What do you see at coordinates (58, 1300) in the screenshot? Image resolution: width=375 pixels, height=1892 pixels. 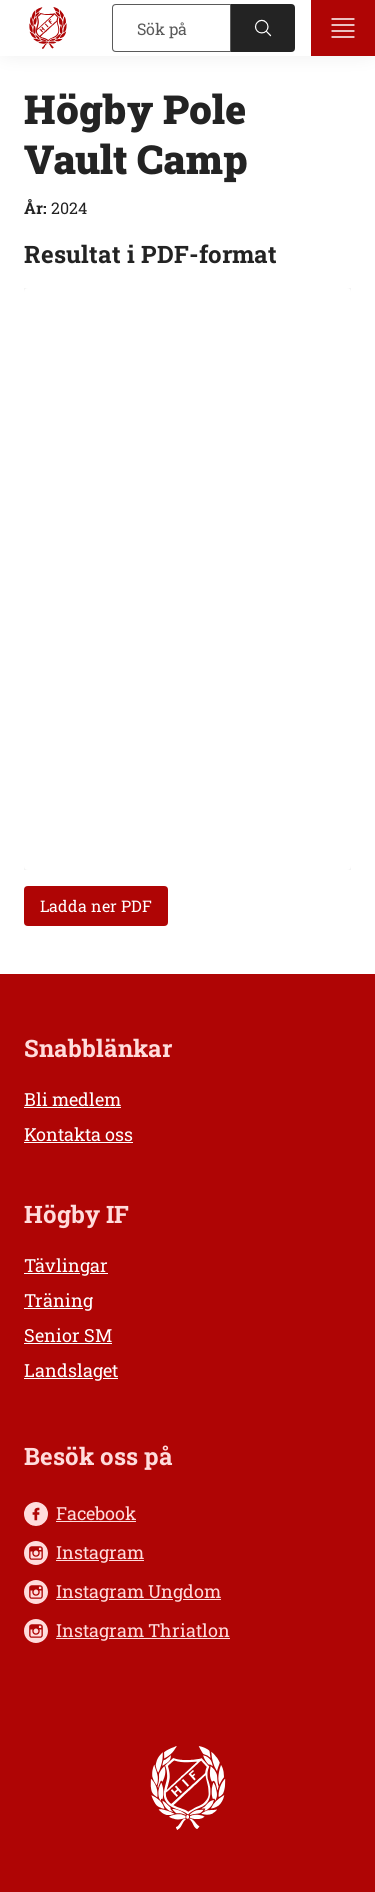 I see `Träning` at bounding box center [58, 1300].